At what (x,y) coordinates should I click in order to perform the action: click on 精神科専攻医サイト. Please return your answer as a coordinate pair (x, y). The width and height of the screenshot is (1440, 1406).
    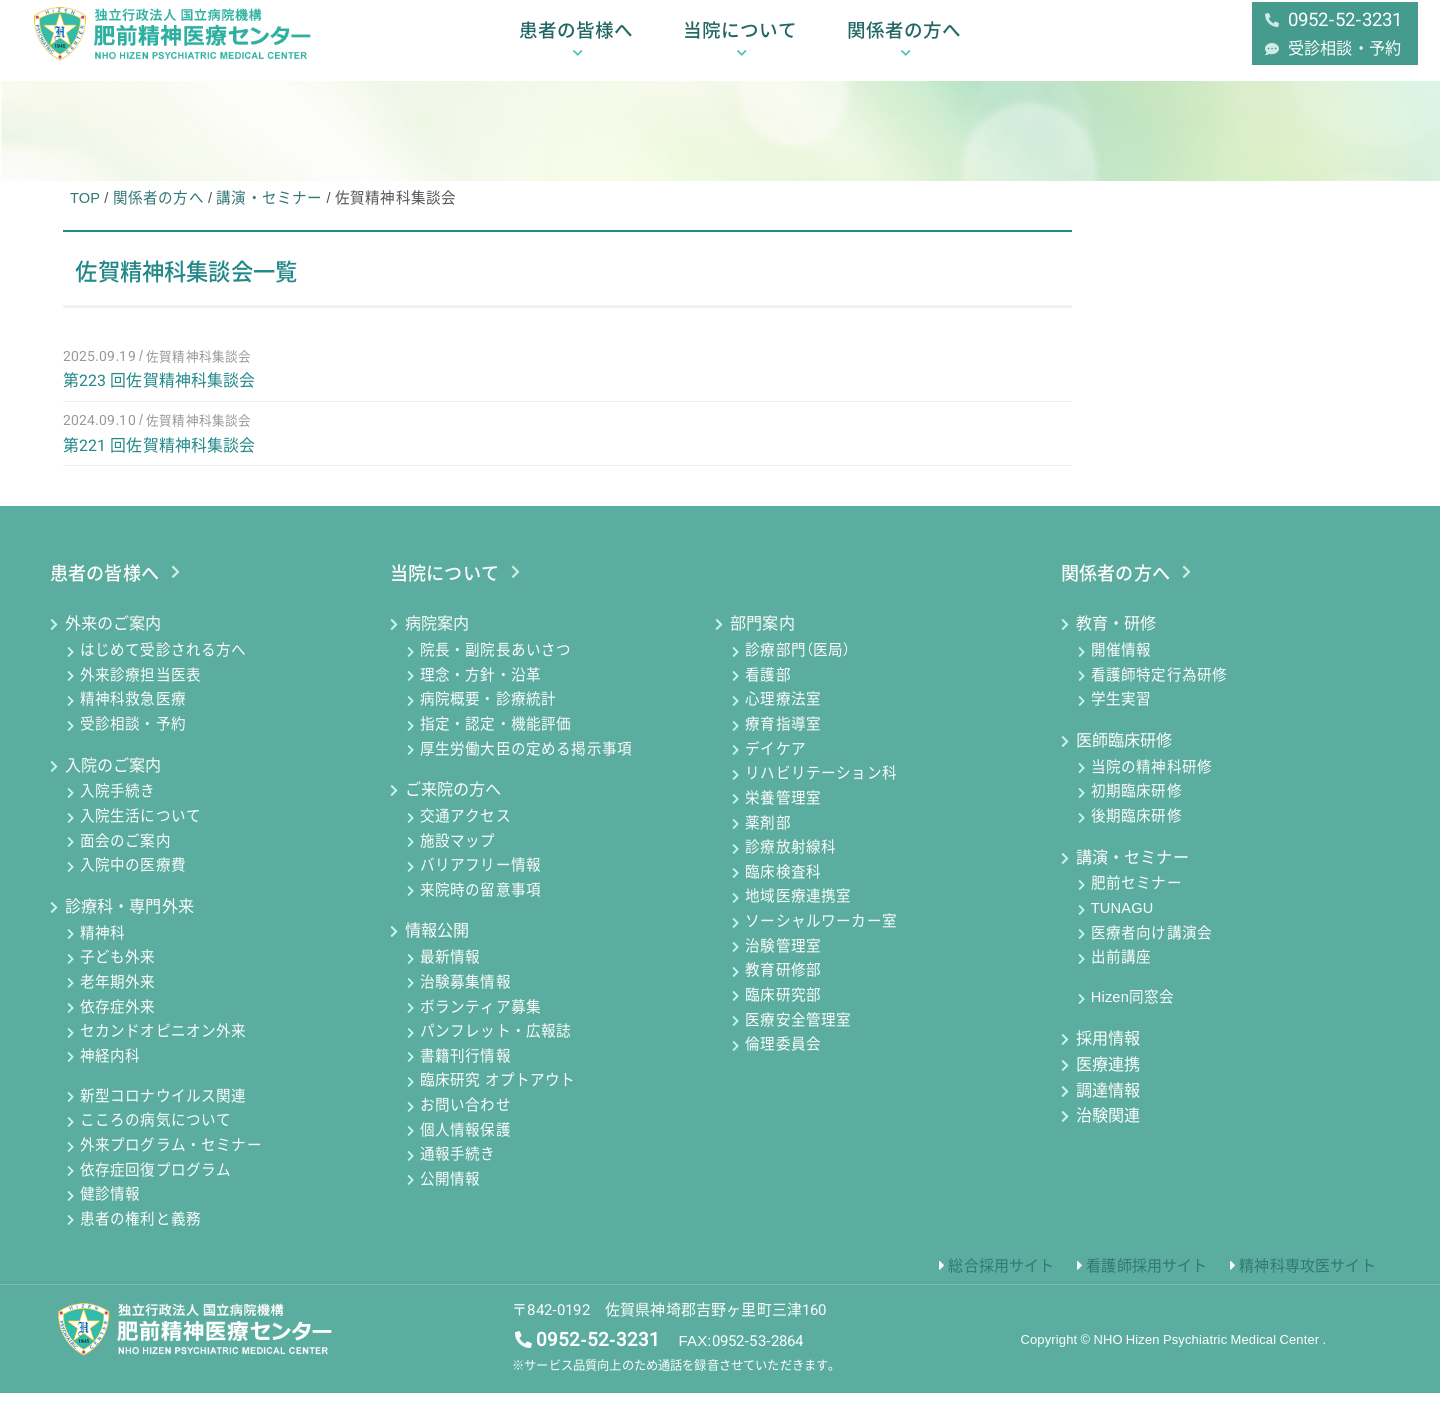
    Looking at the image, I should click on (1307, 1278).